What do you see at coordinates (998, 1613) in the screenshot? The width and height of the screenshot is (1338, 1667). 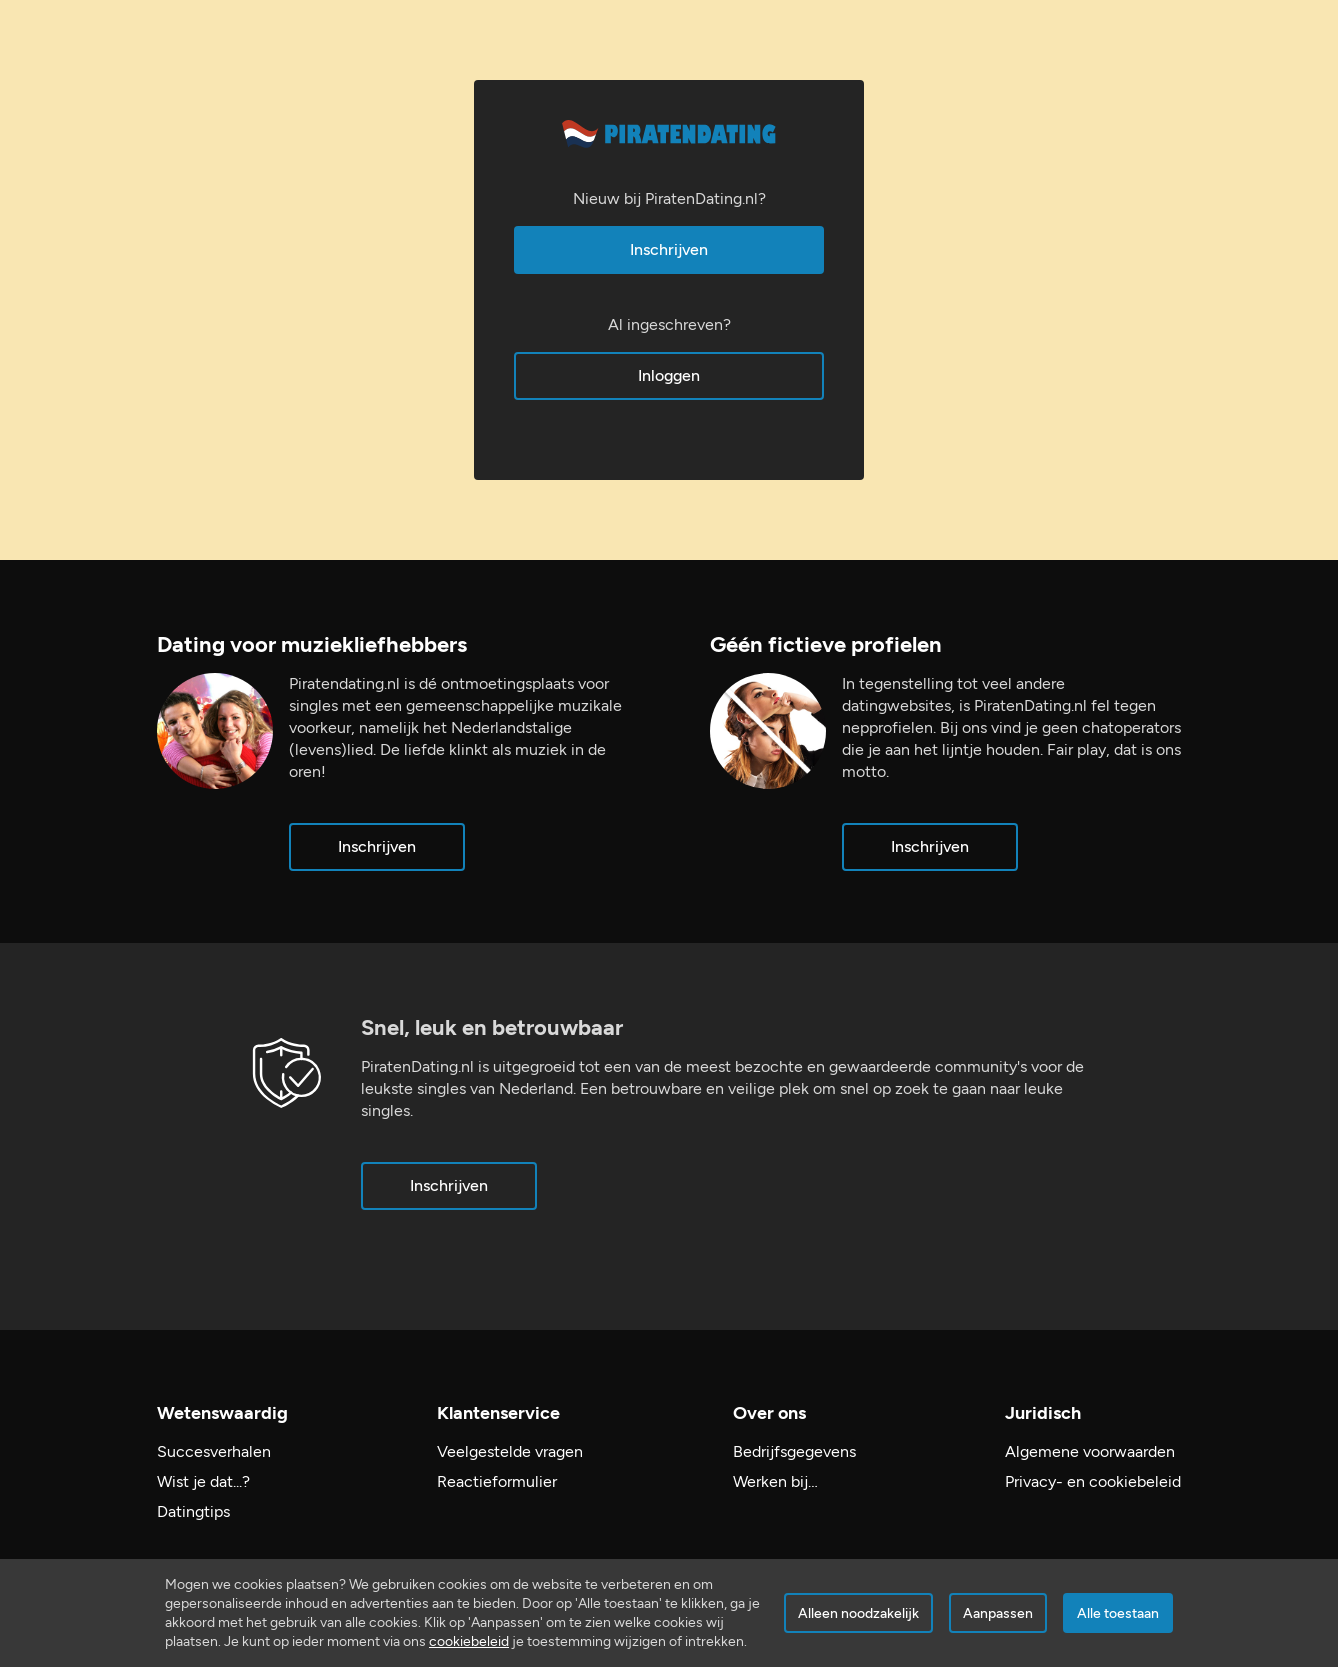 I see `Aanpassen` at bounding box center [998, 1613].